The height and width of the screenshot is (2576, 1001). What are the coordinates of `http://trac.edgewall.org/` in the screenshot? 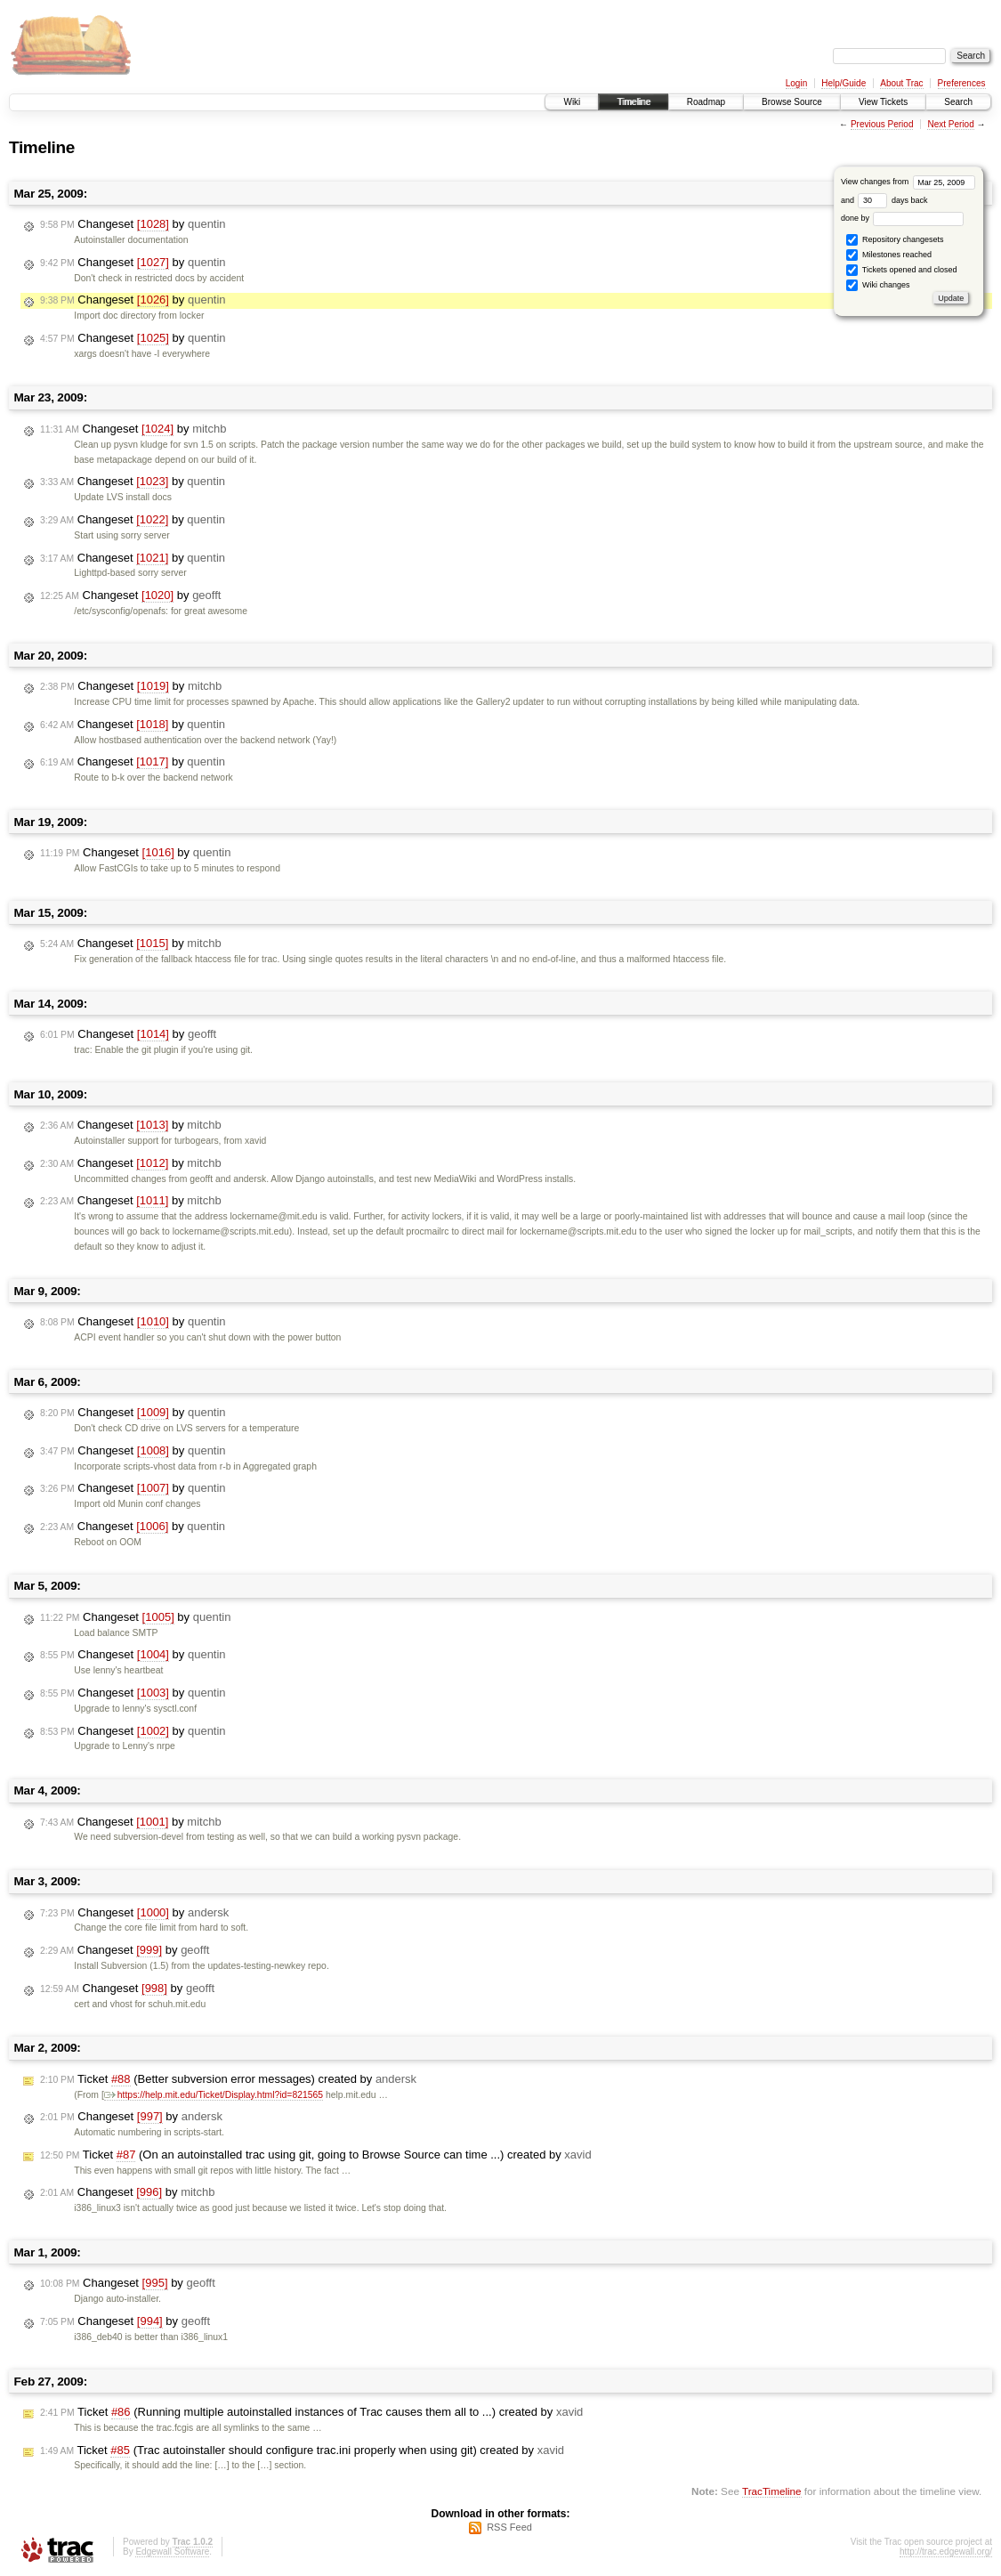 It's located at (946, 2551).